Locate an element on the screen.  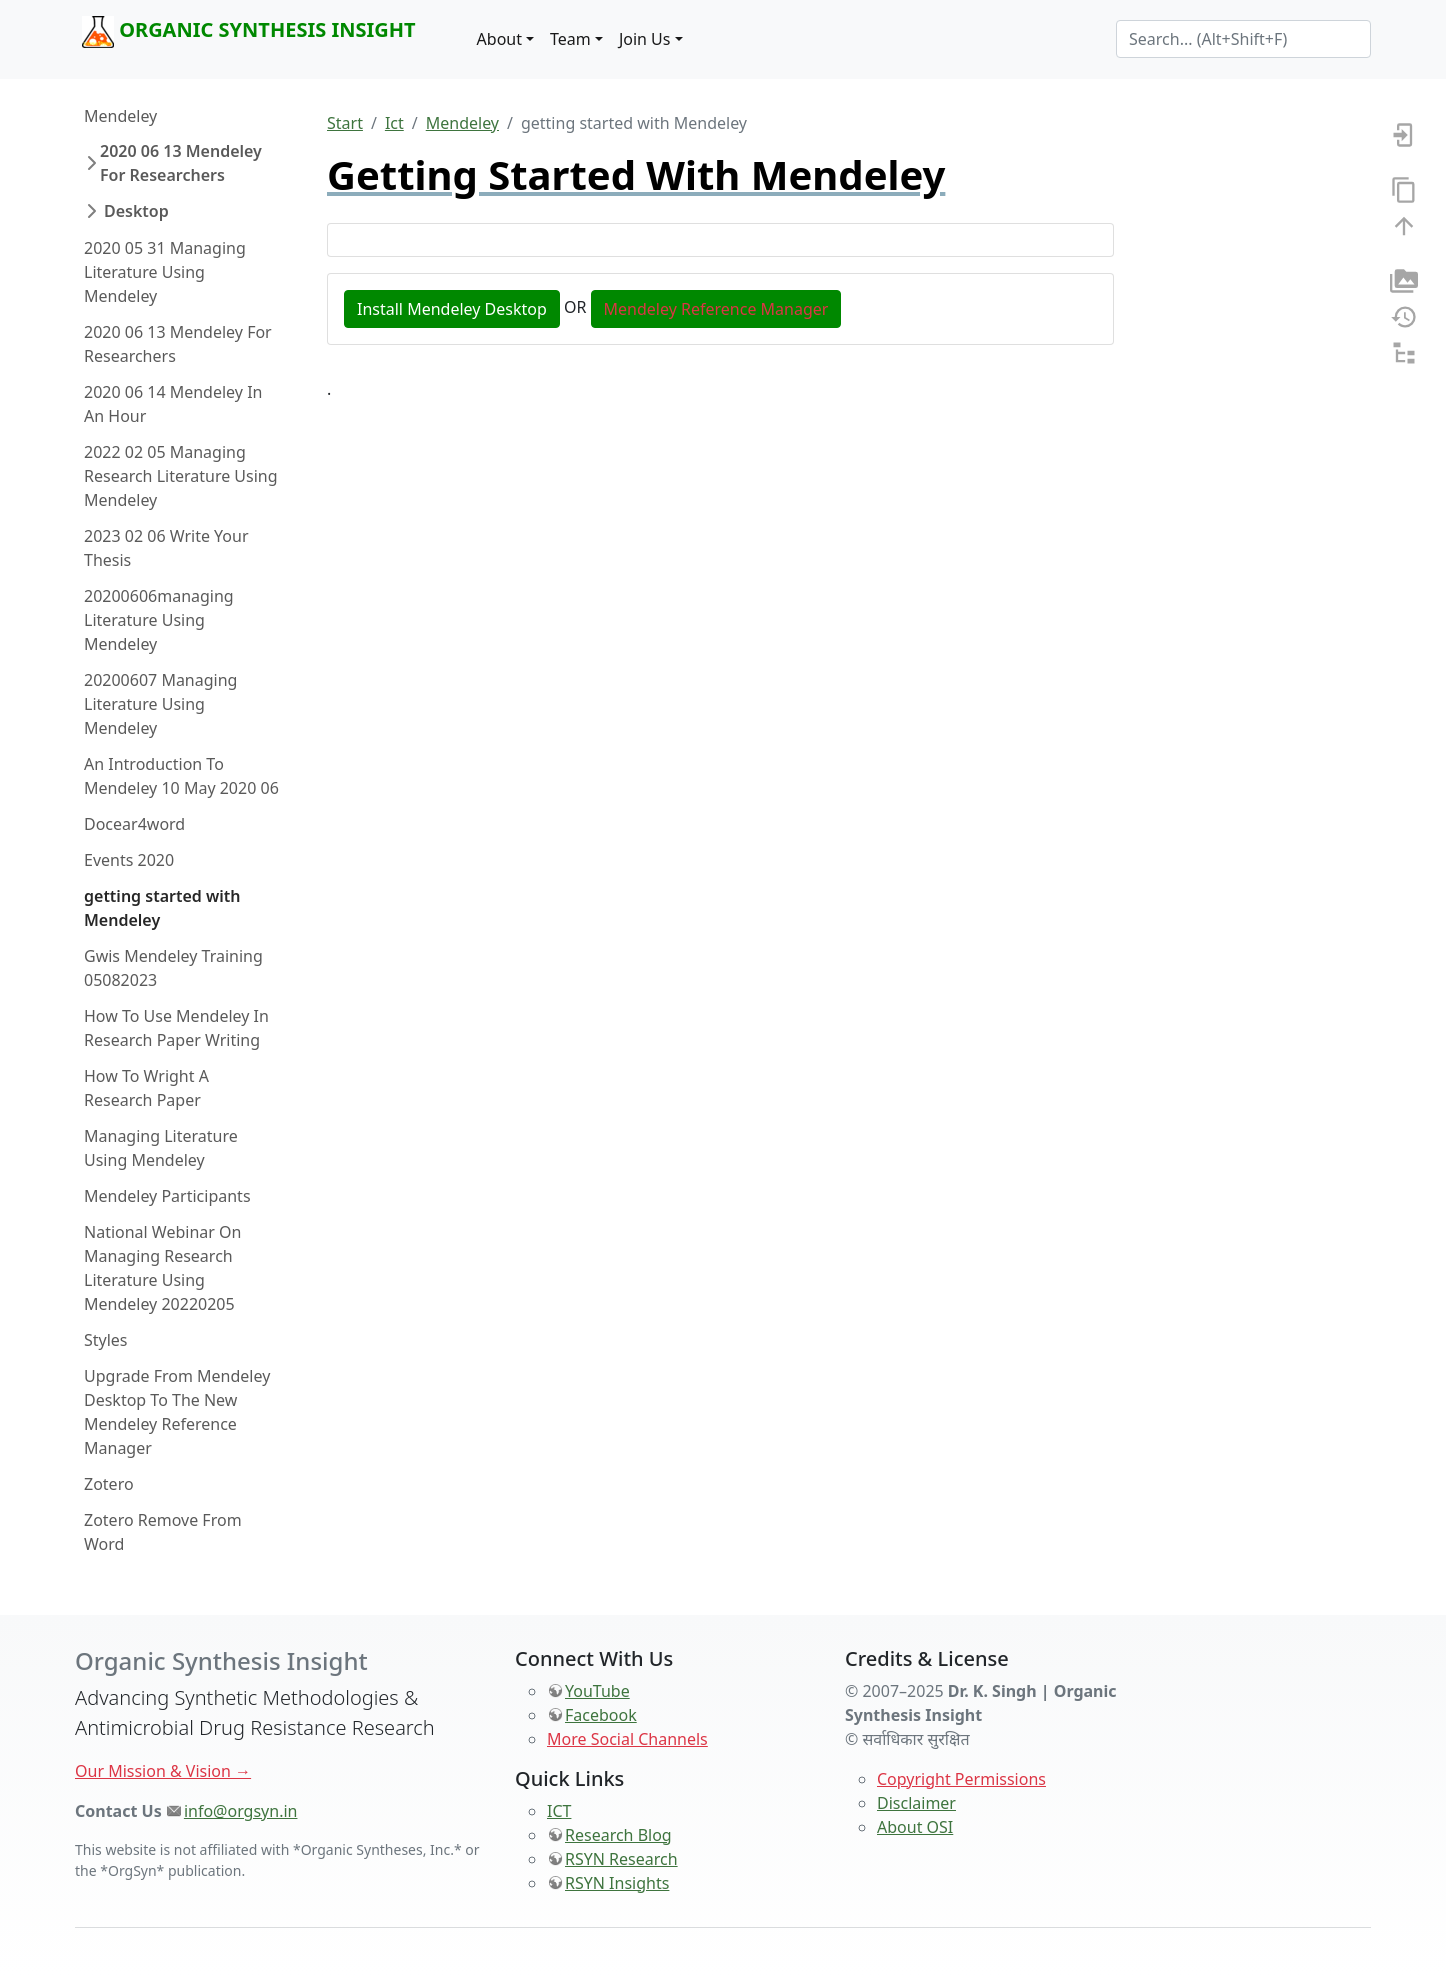
Facebook is located at coordinates (601, 1715).